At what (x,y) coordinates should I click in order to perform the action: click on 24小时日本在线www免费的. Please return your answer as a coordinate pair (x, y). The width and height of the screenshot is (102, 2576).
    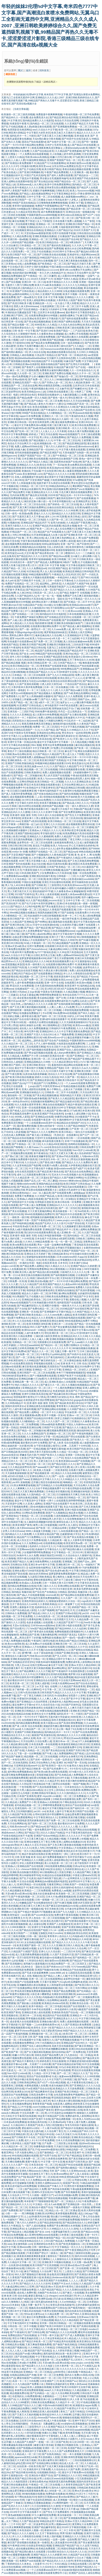
    Looking at the image, I should click on (36, 800).